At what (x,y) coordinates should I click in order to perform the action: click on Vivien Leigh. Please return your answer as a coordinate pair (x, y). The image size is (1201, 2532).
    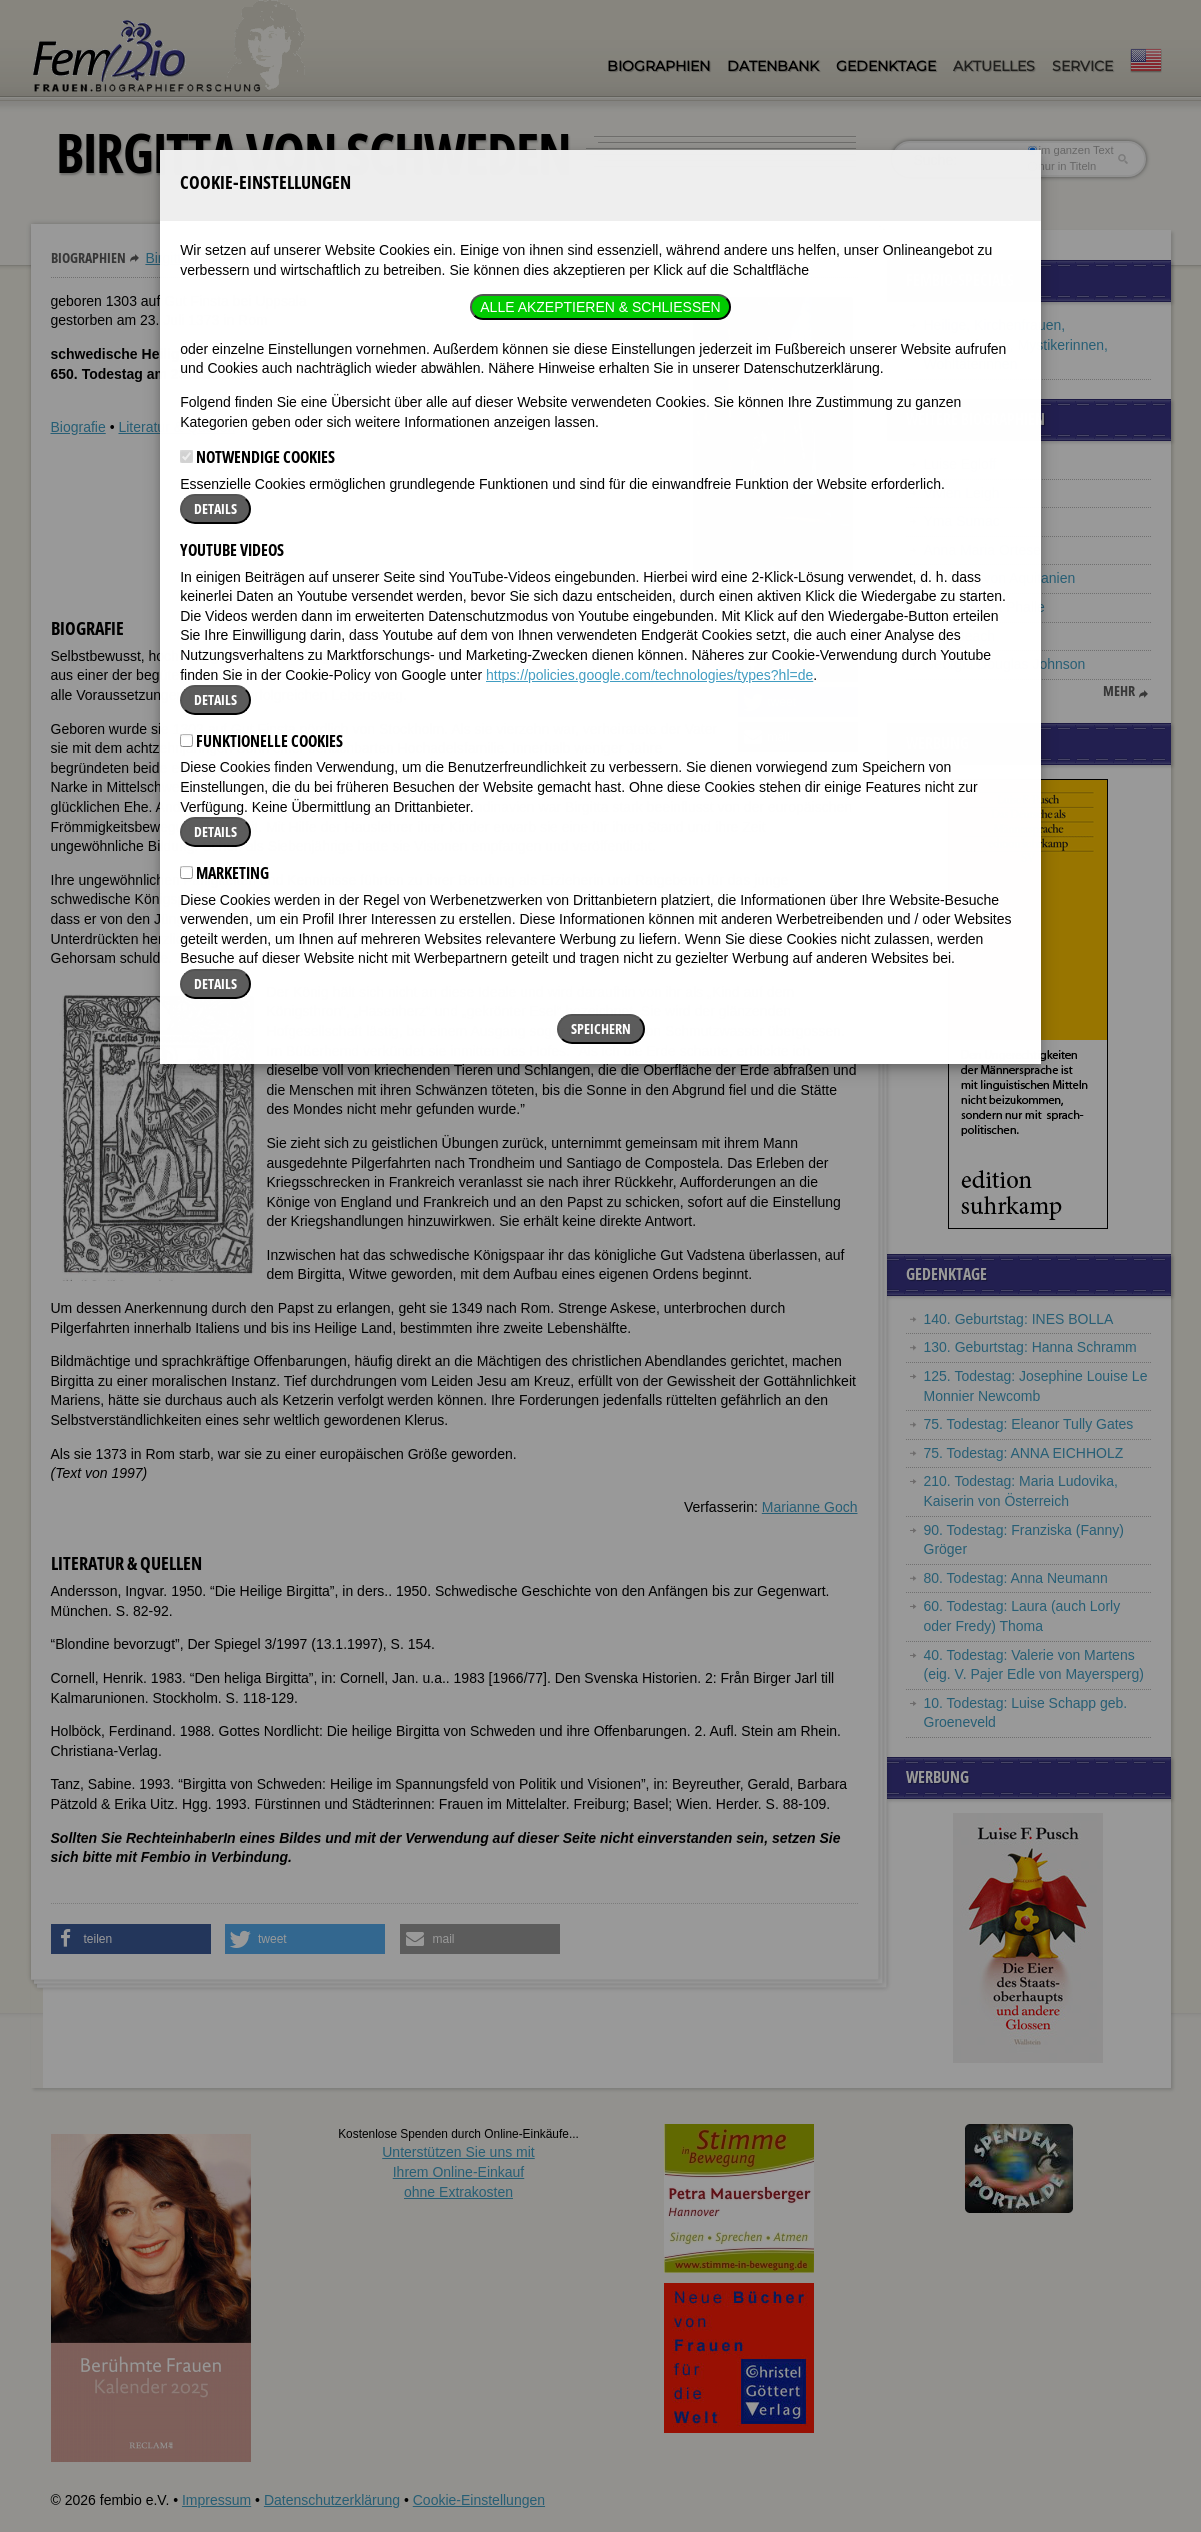
    Looking at the image, I should click on (962, 493).